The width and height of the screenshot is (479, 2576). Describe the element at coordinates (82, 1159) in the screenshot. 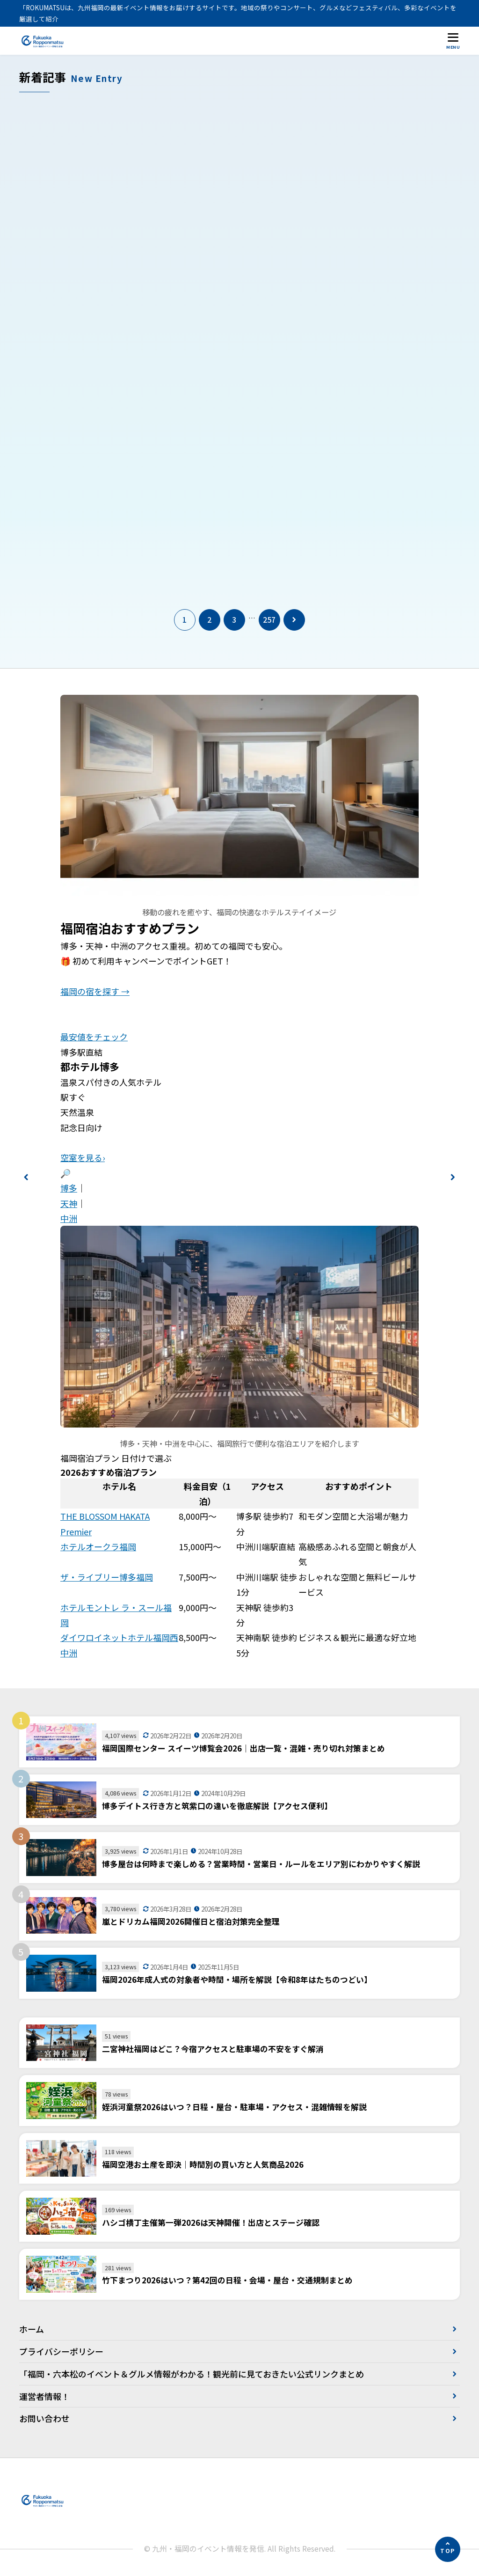

I see `空室を見る›` at that location.